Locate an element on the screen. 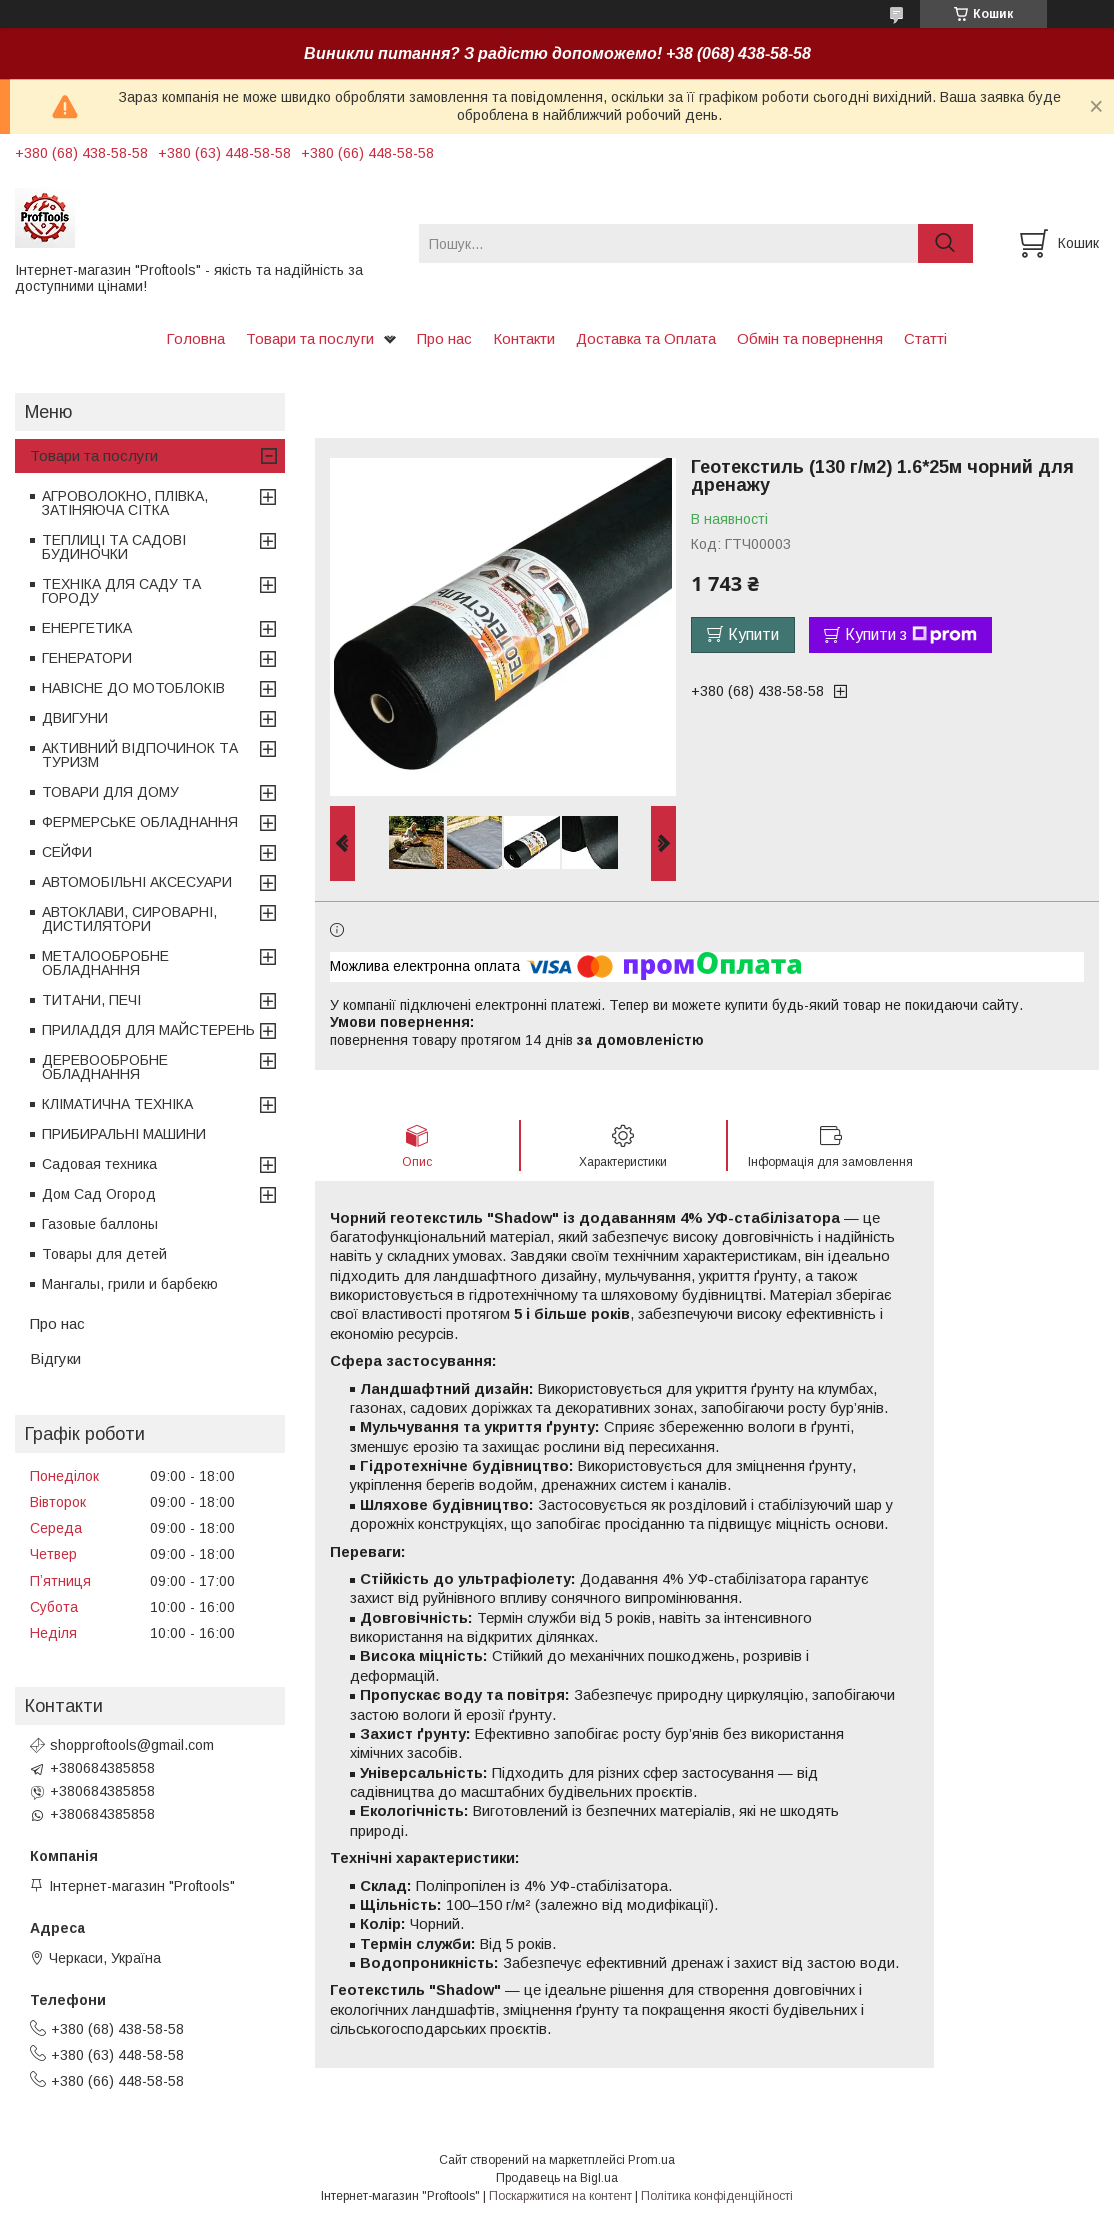 The width and height of the screenshot is (1114, 2215). ТИТАНИ, ПЕЧІ is located at coordinates (91, 1000).